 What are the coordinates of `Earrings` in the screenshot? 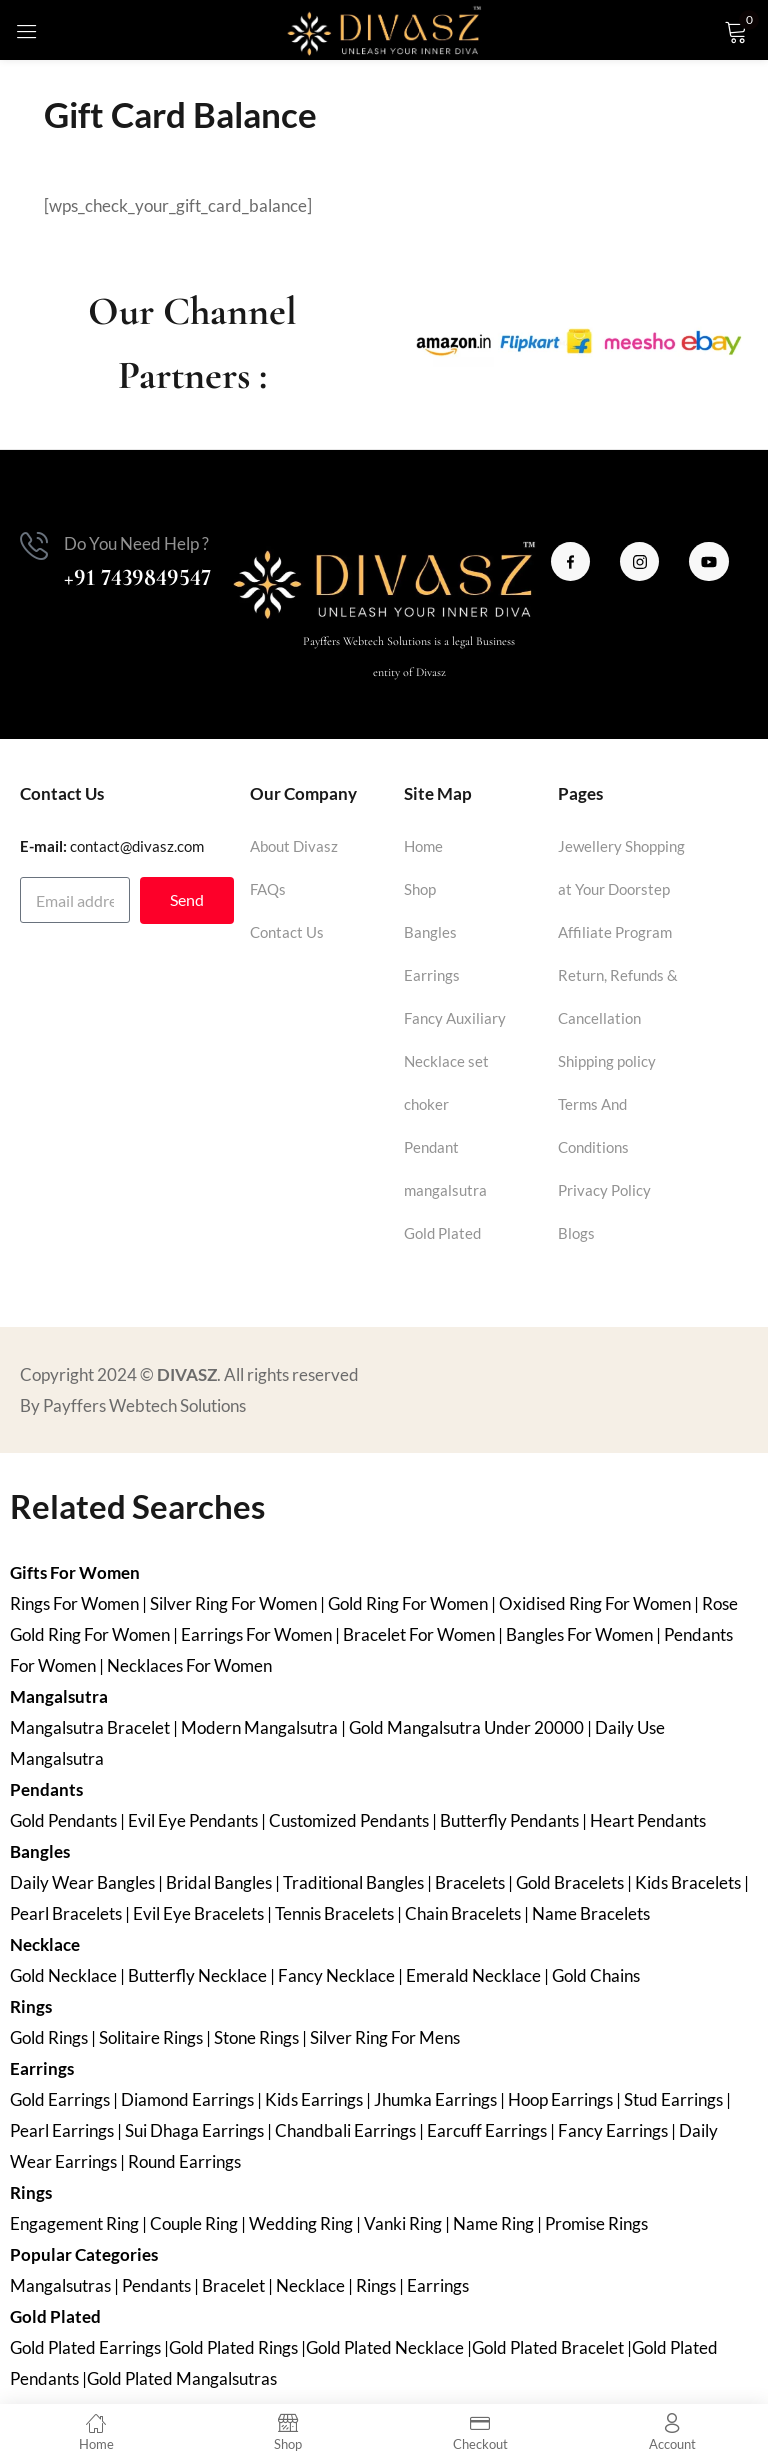 It's located at (432, 975).